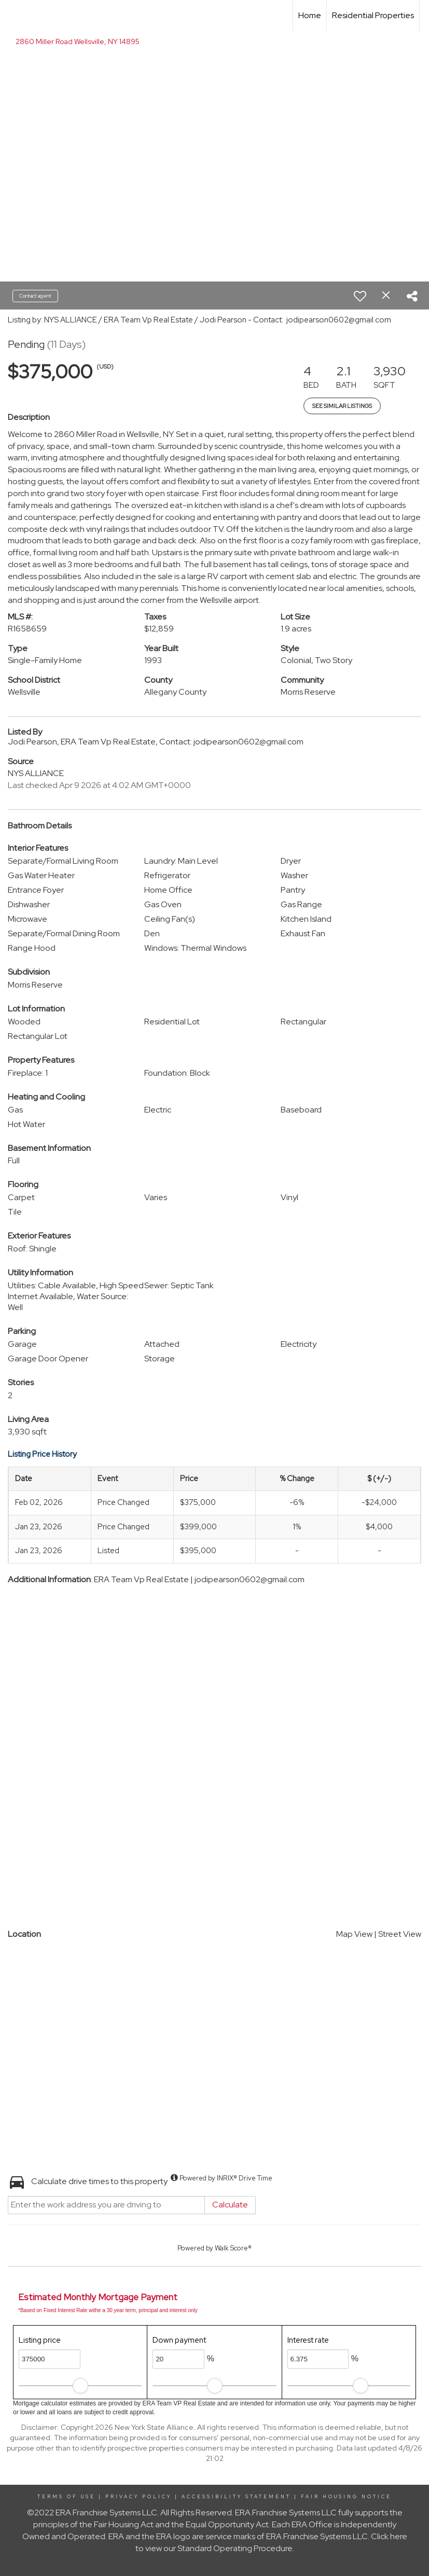 This screenshot has width=429, height=2576. I want to click on [switch], so click(360, 296).